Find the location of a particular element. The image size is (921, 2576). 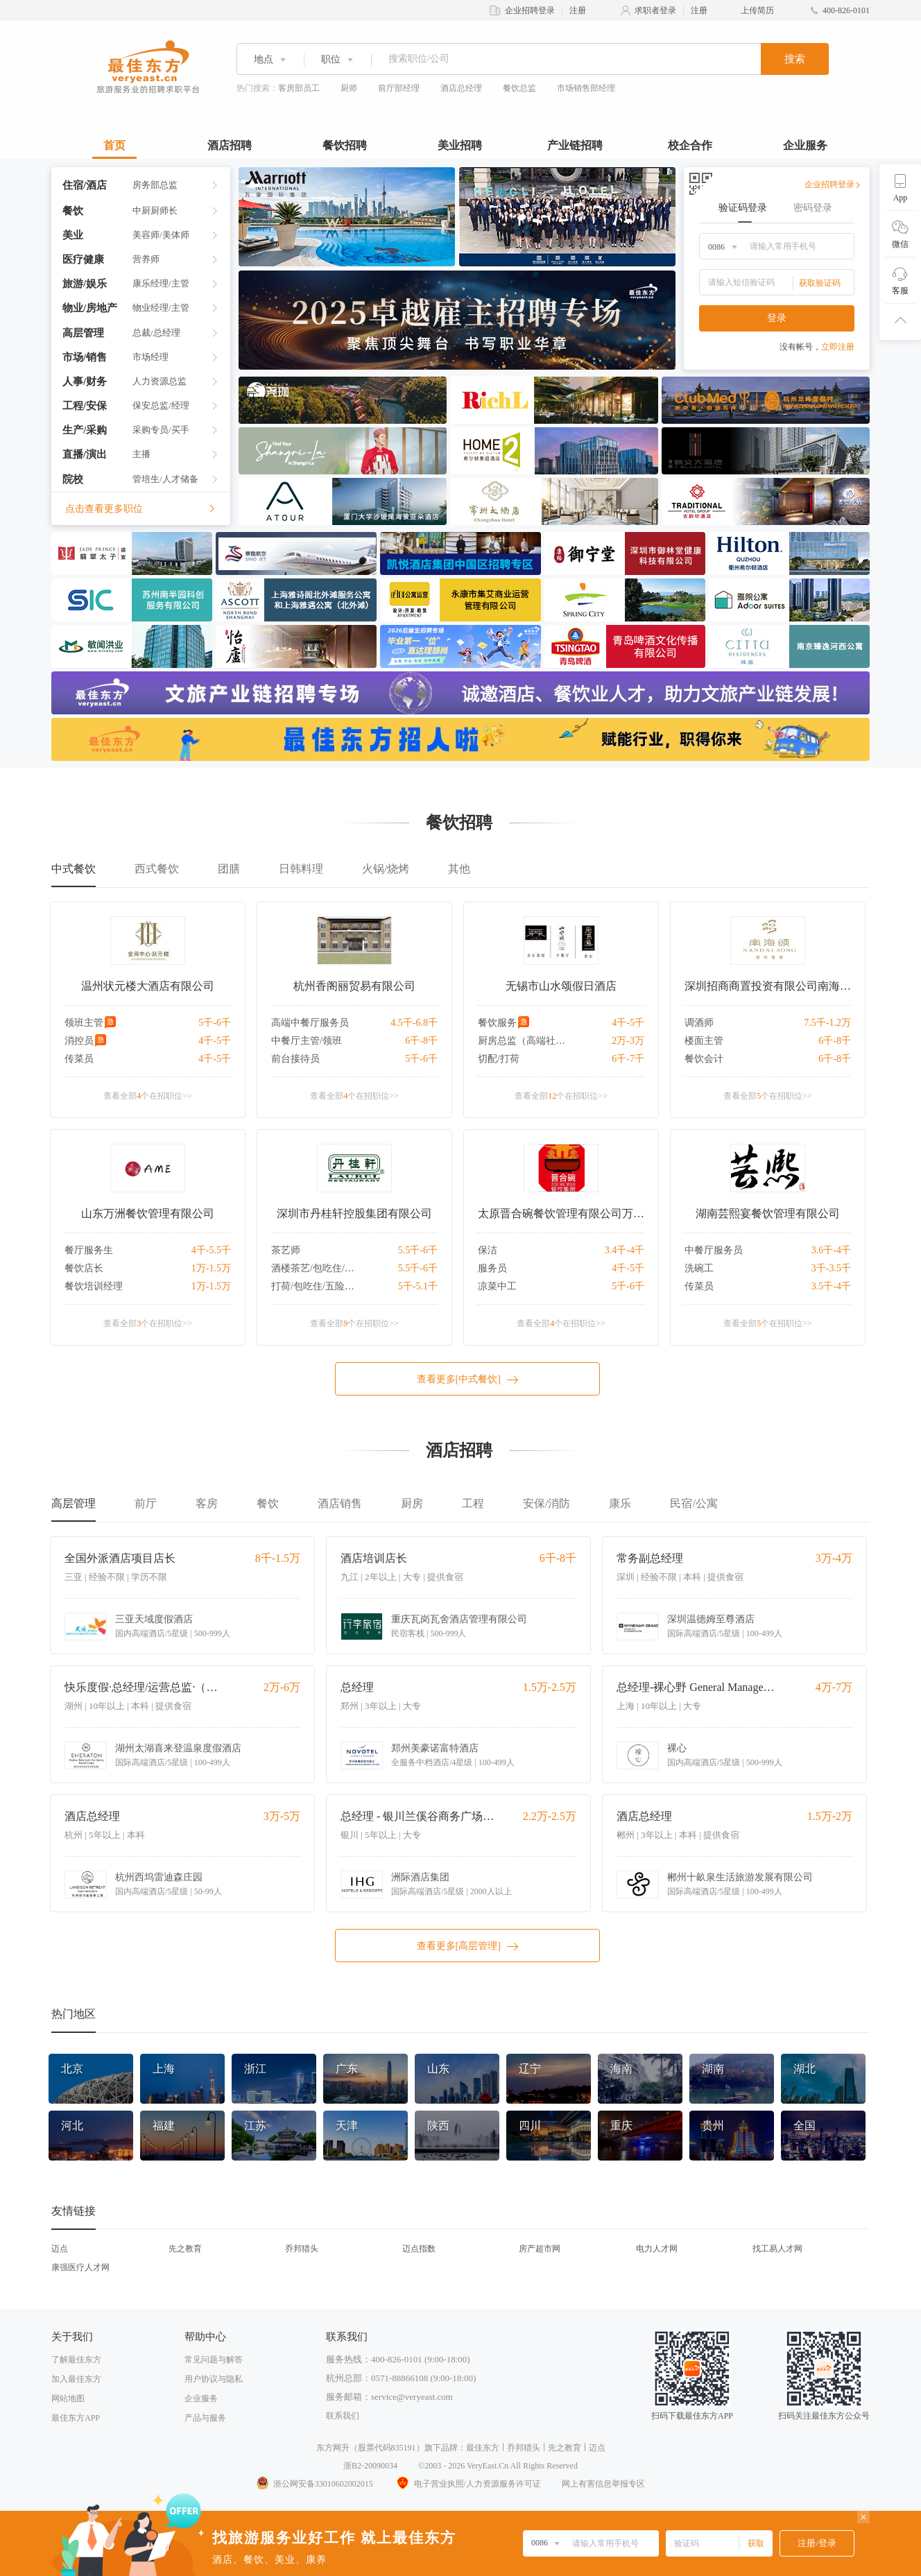

迈点 is located at coordinates (59, 2248).